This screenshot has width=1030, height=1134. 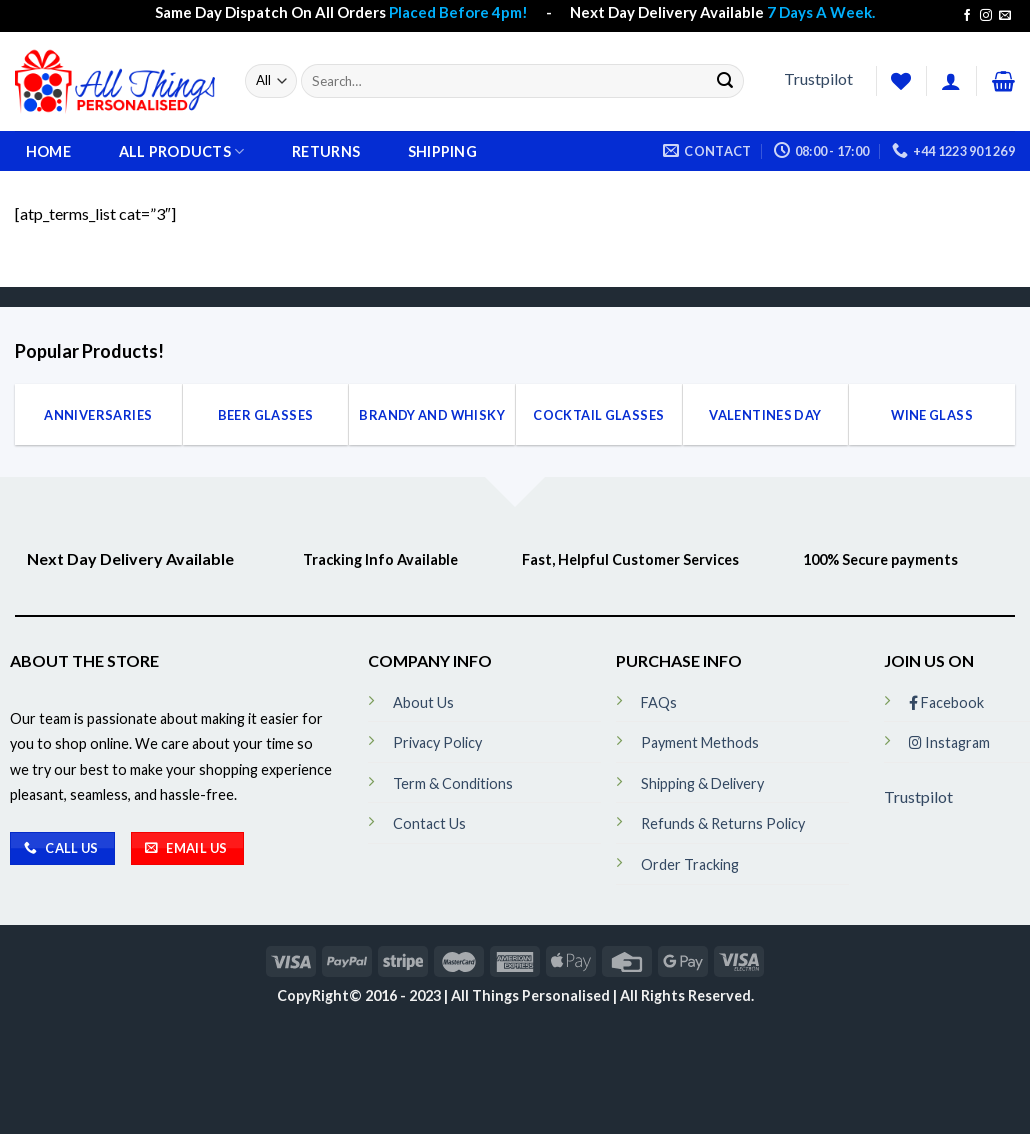 I want to click on FAQs, so click(x=659, y=702).